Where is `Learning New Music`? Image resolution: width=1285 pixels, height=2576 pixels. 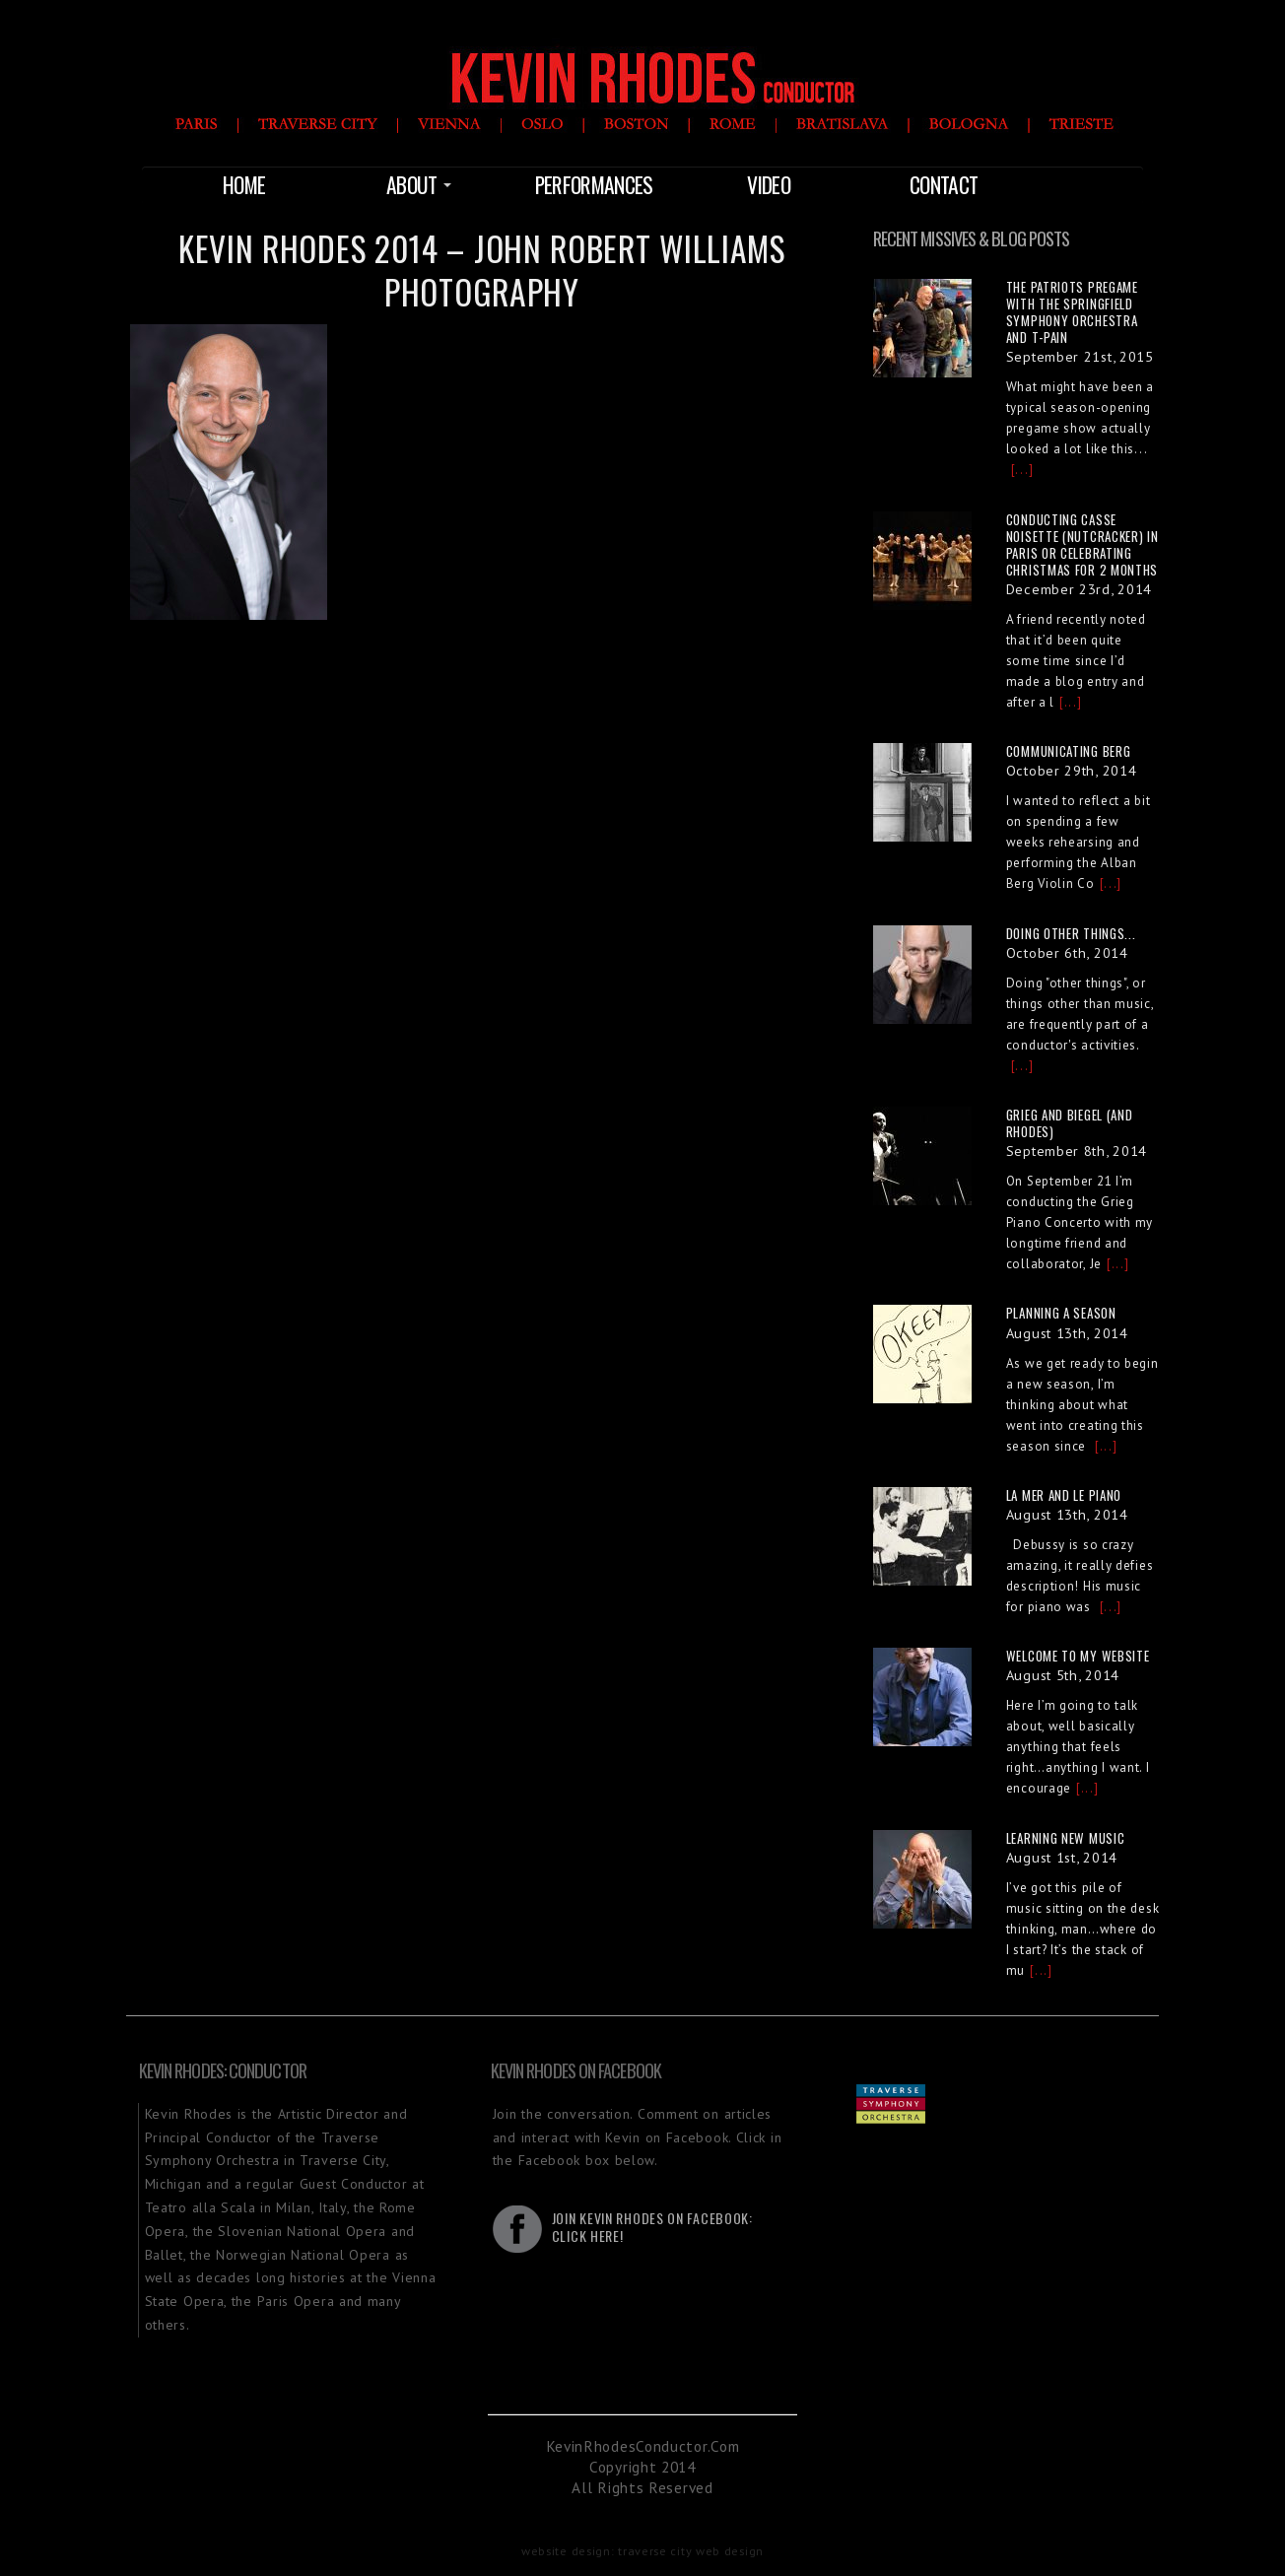
Learning New Music is located at coordinates (1065, 1838).